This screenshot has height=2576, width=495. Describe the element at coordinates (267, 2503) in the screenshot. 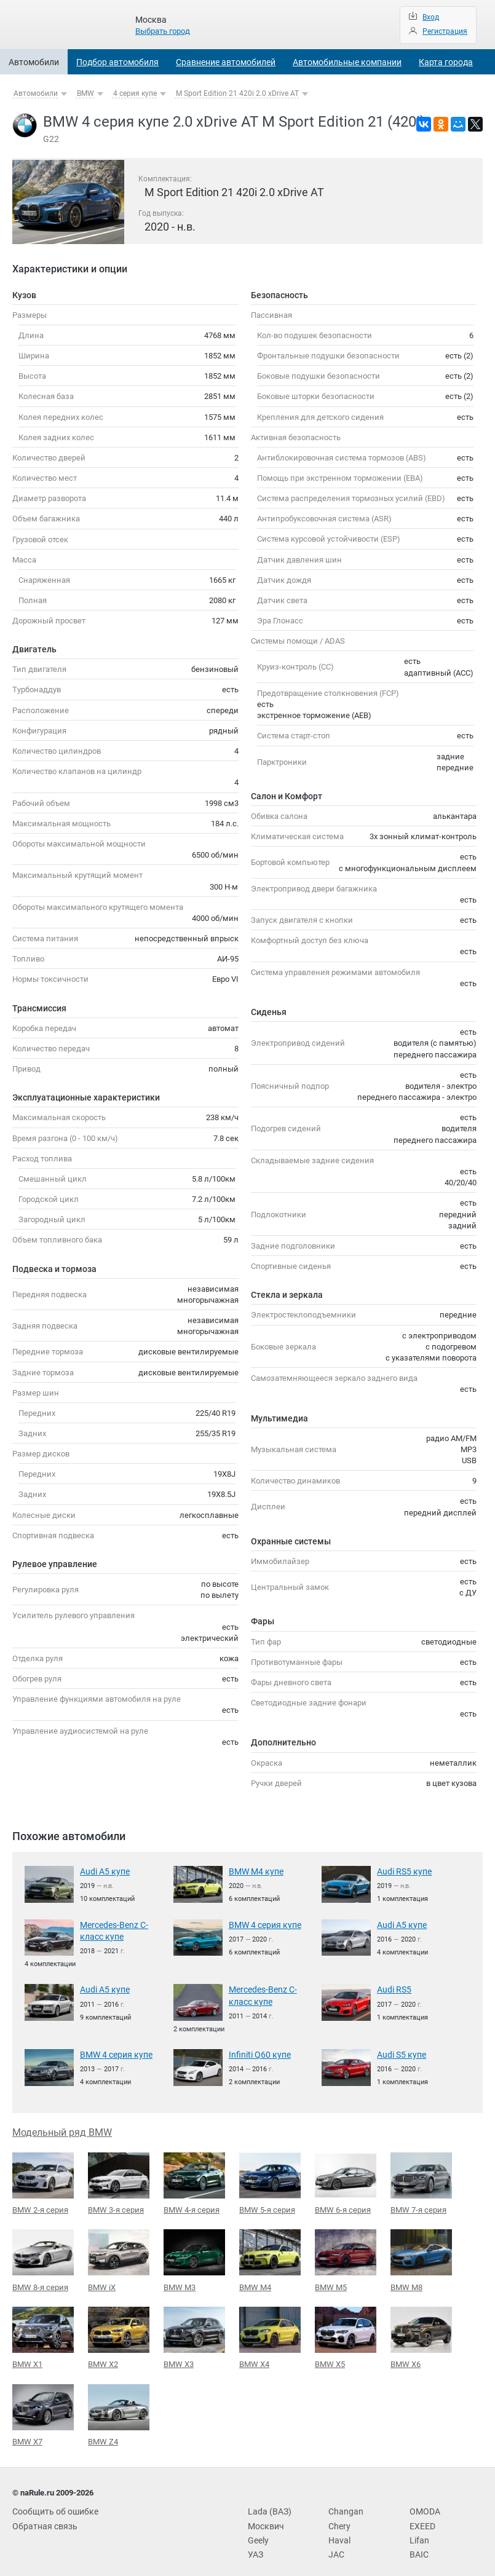

I see `Lada (ВАЗ)` at that location.